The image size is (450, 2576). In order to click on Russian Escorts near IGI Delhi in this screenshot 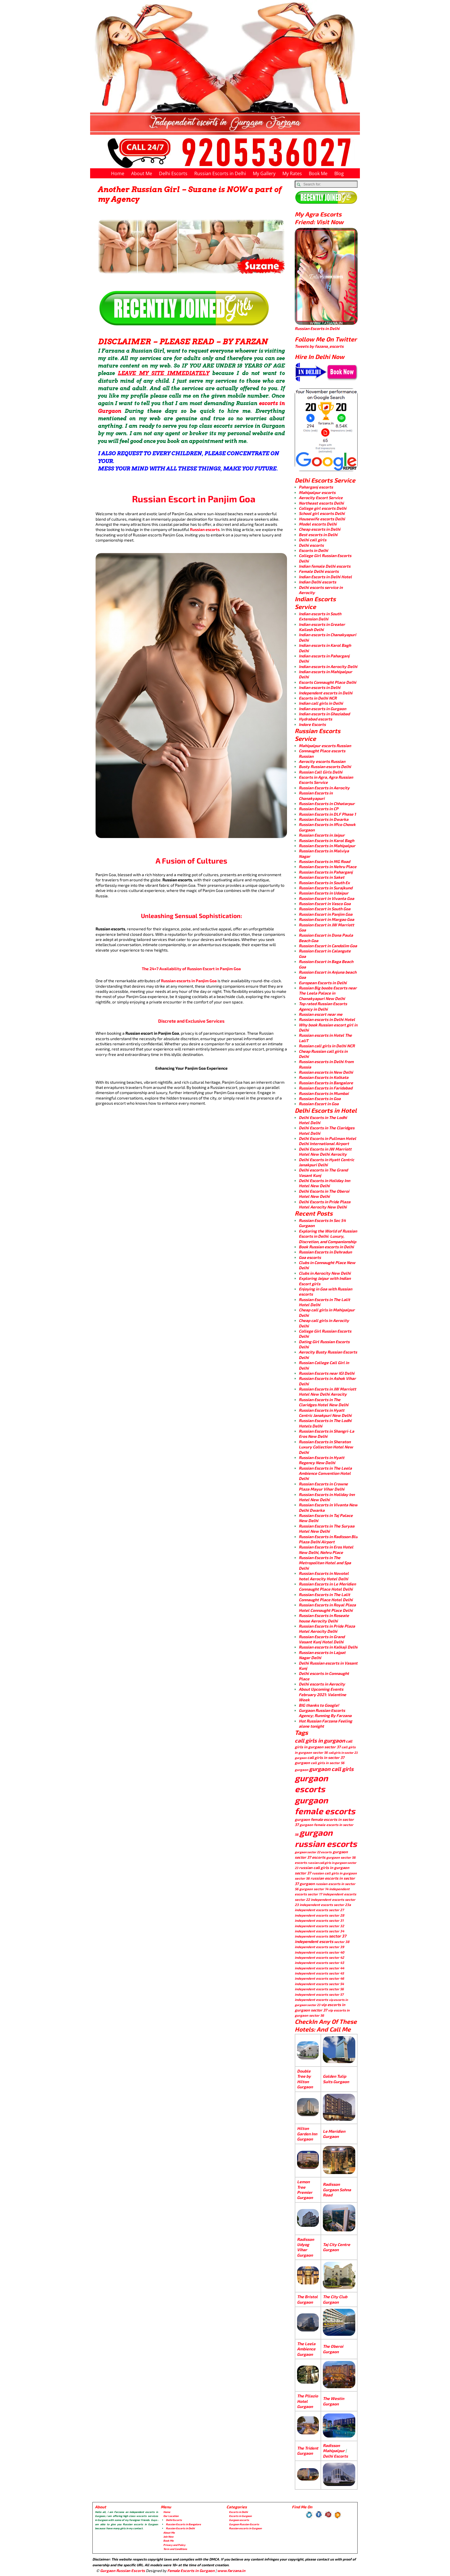, I will do `click(326, 1373)`.